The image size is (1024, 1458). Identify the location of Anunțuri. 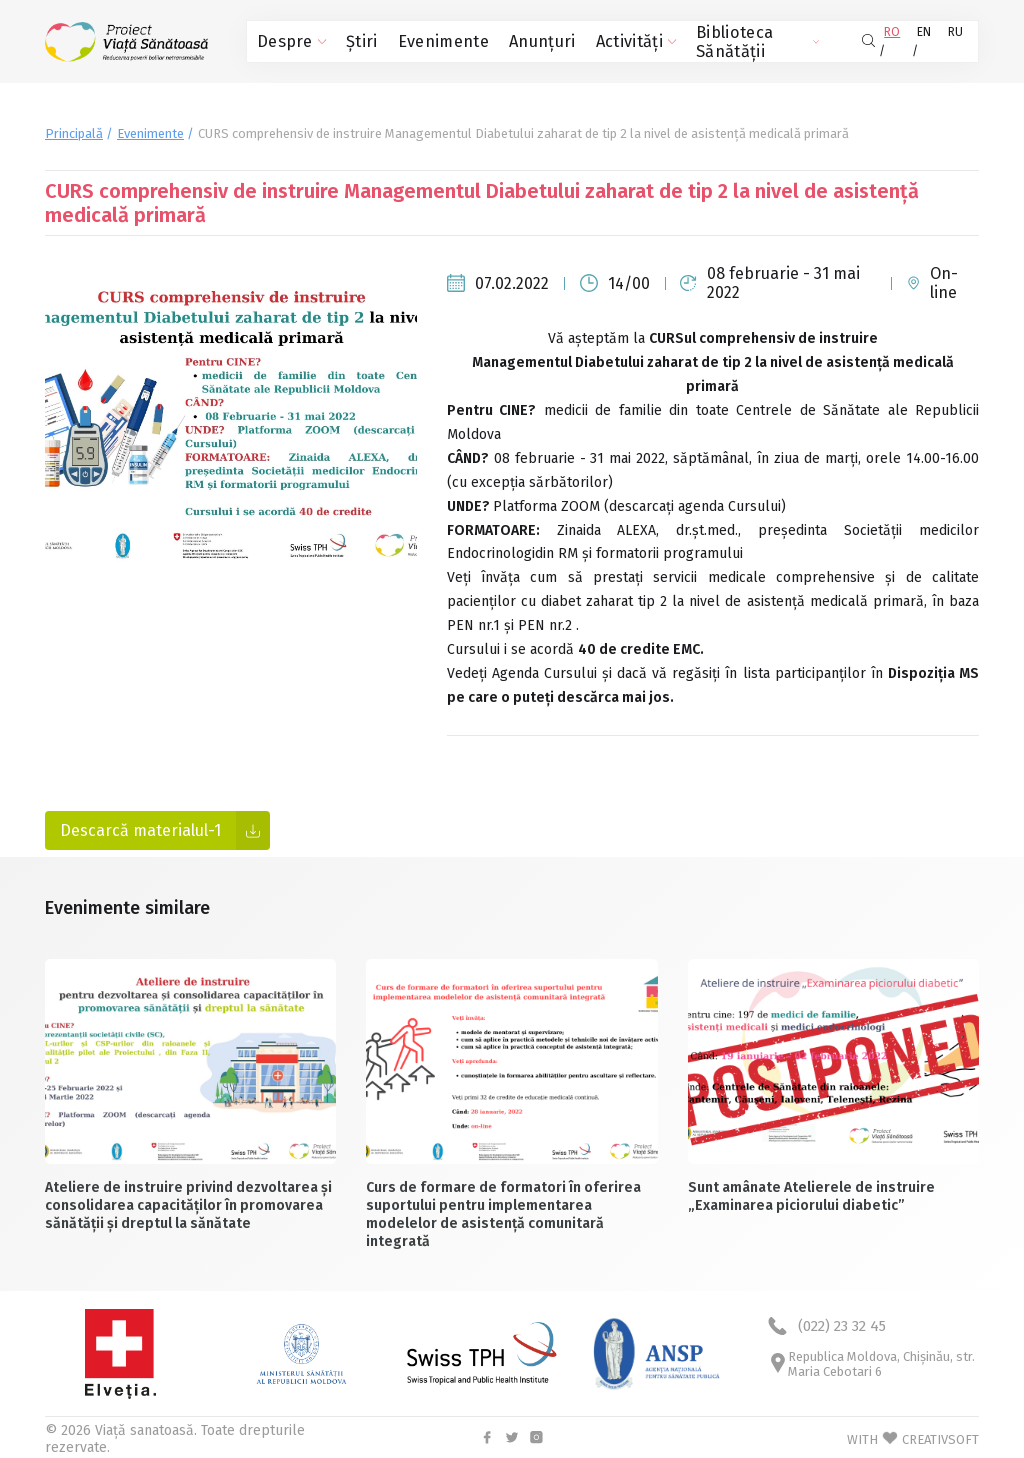
(504, 40).